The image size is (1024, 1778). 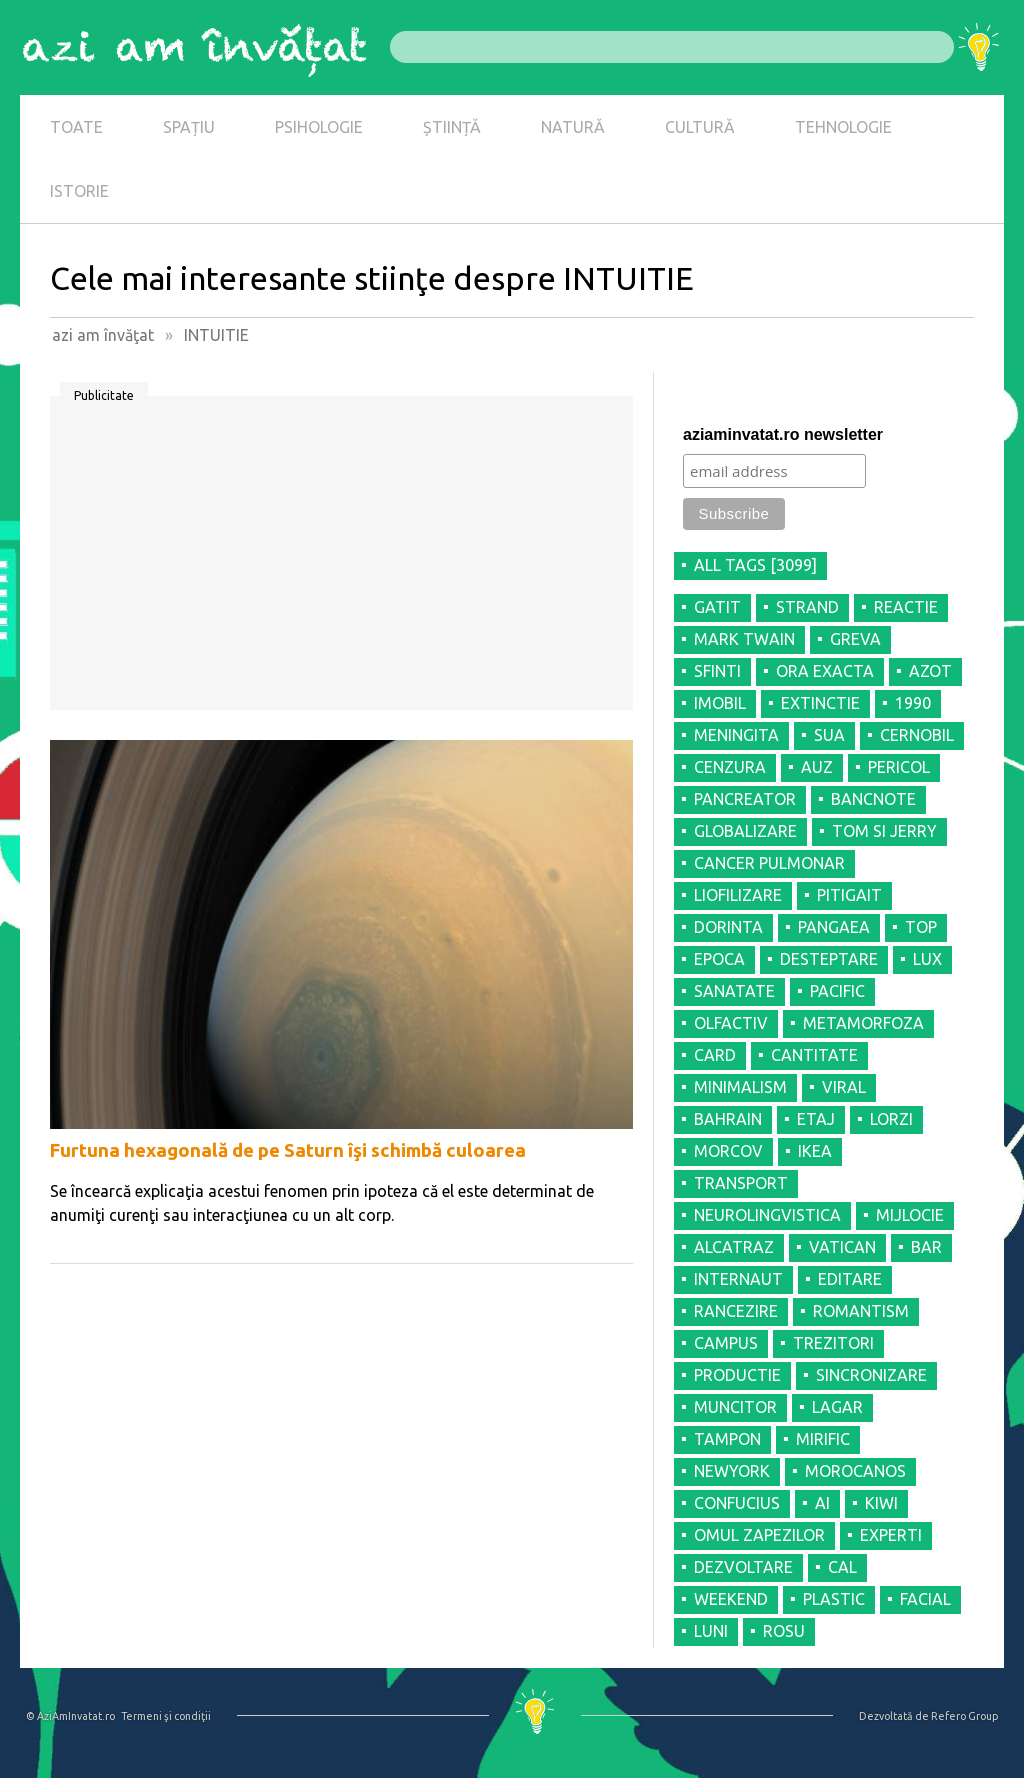 I want to click on NATURĂ, so click(x=573, y=127).